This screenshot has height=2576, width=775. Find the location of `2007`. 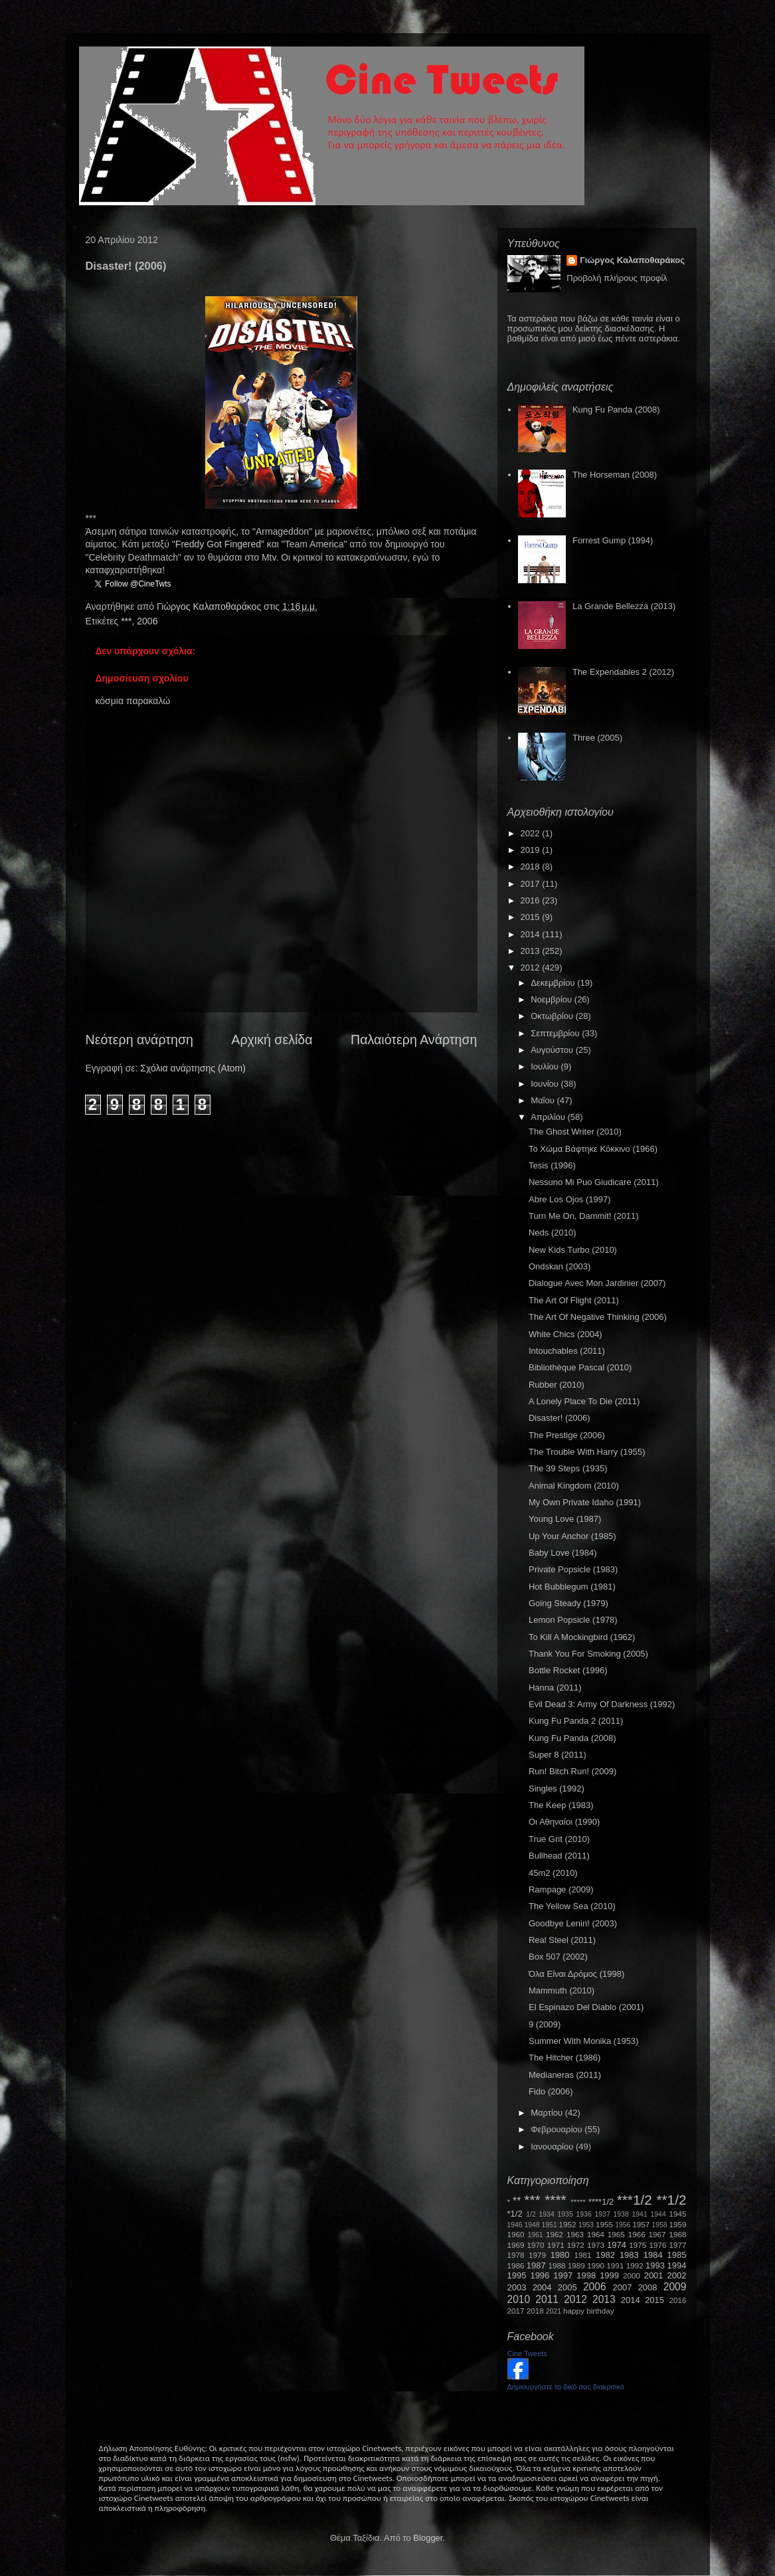

2007 is located at coordinates (622, 2287).